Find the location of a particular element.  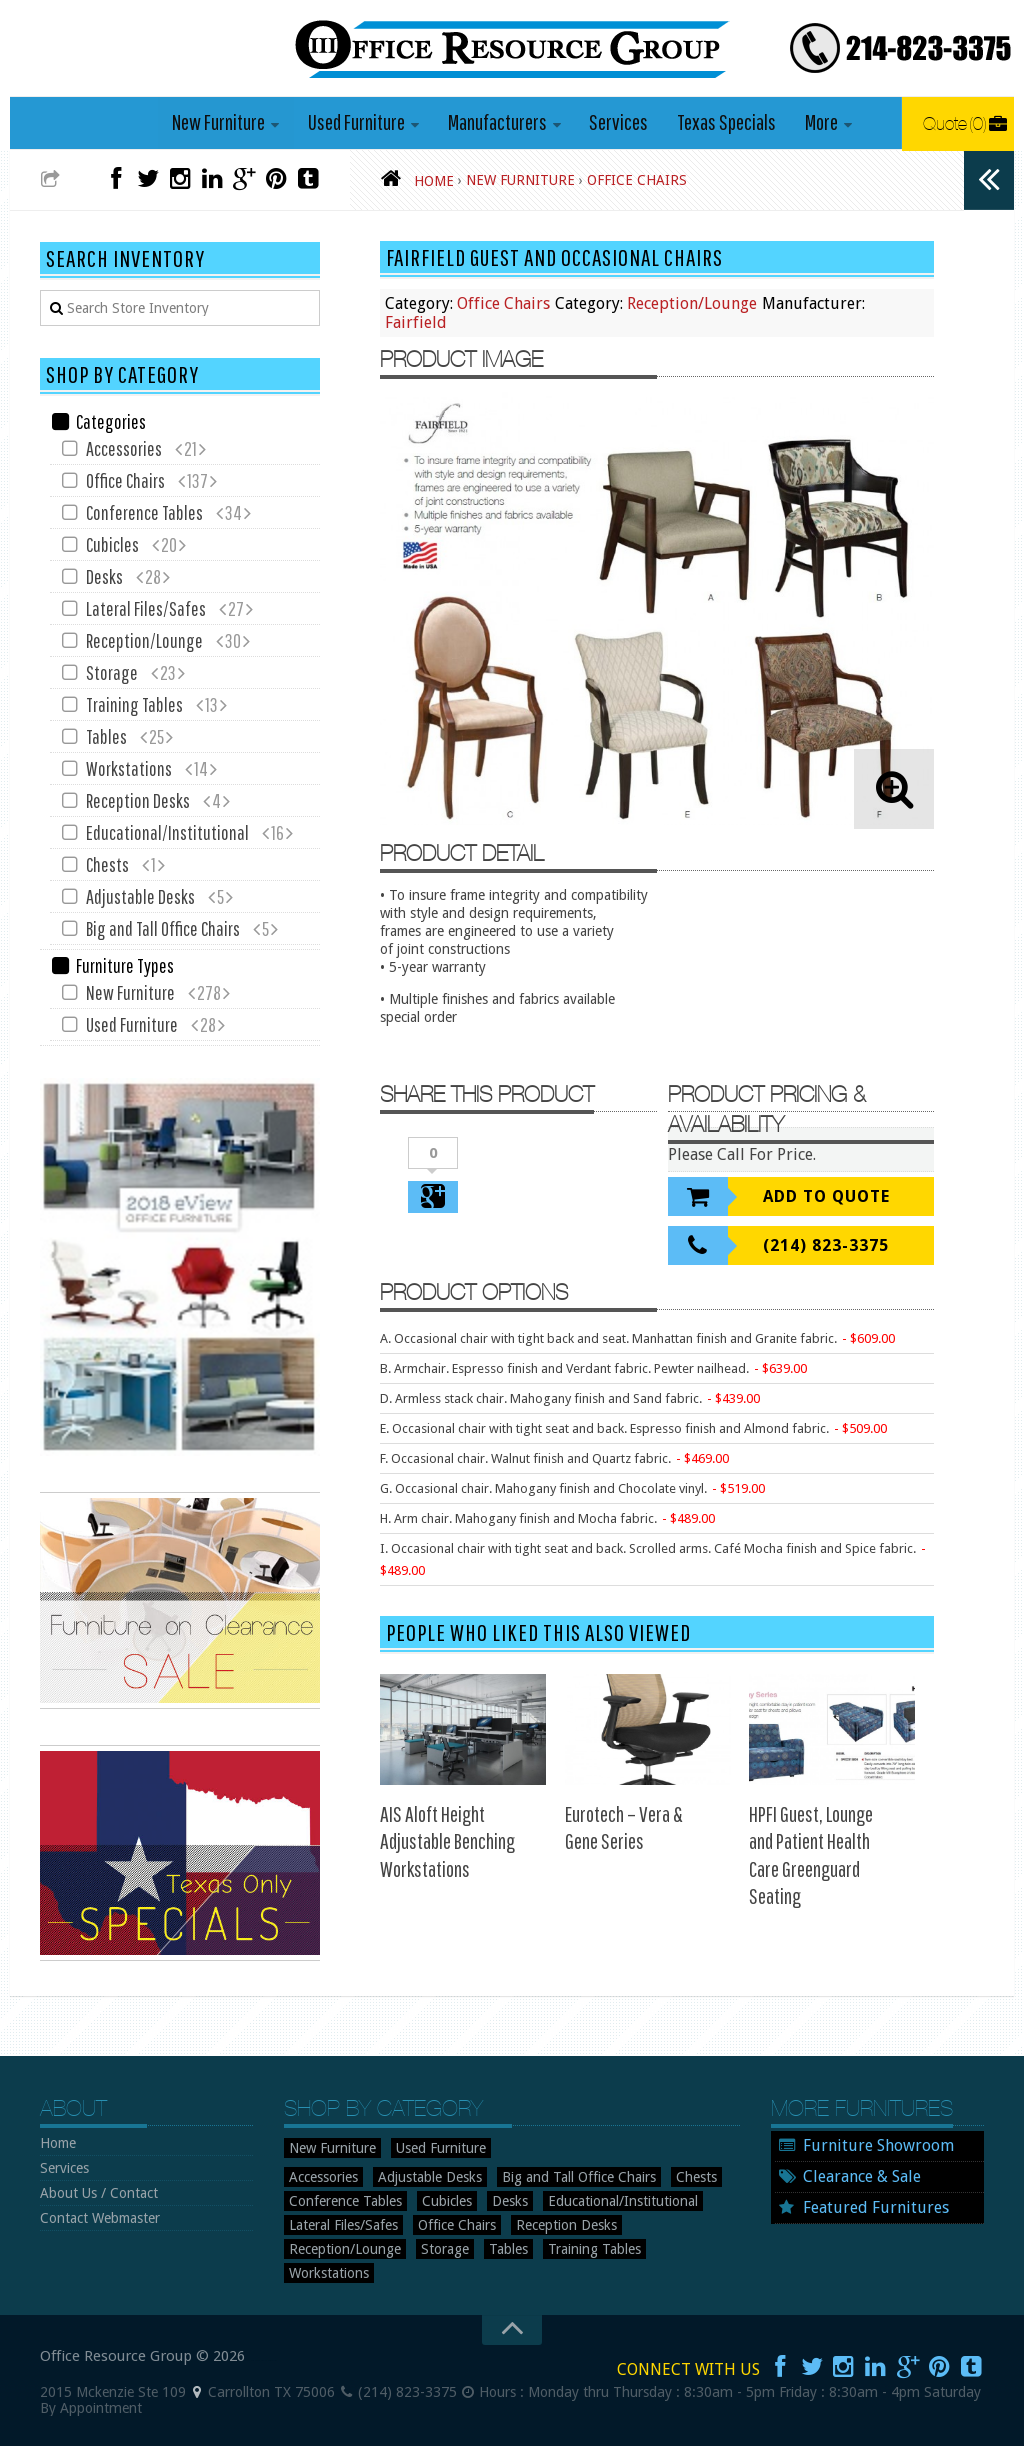

Educational/Institutional is located at coordinates (167, 833).